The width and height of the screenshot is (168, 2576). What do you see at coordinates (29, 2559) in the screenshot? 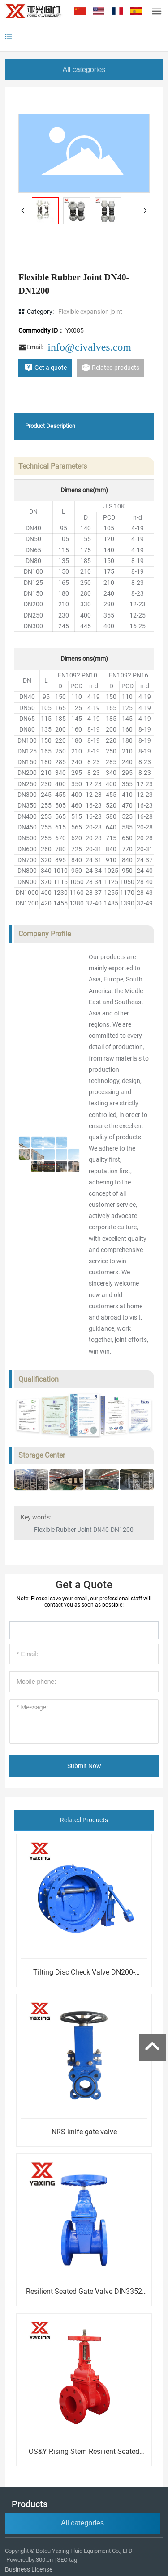
I see `Poweredby:300.cn` at bounding box center [29, 2559].